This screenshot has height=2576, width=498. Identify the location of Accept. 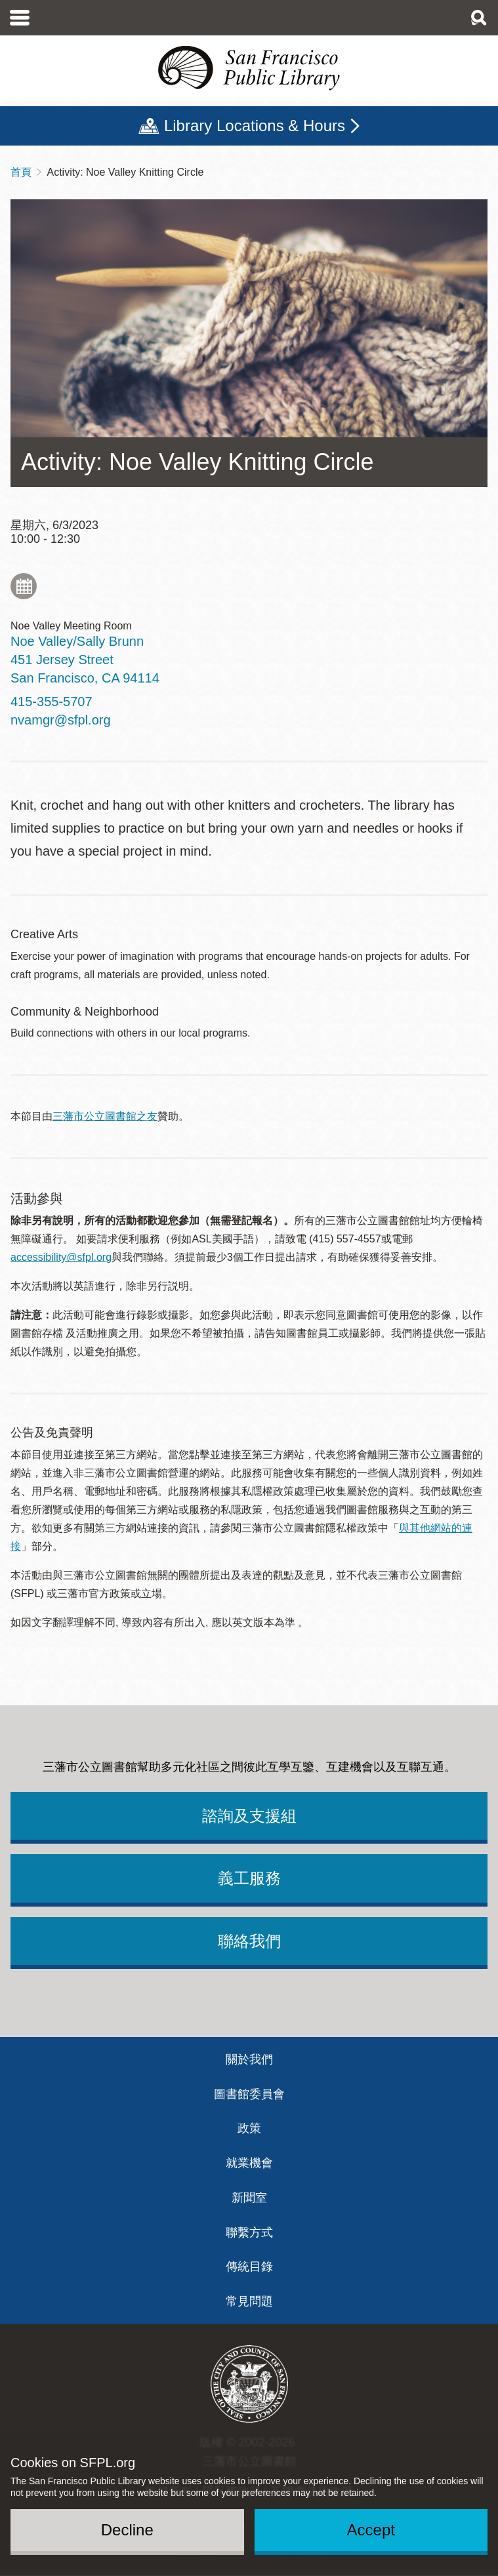
(371, 2530).